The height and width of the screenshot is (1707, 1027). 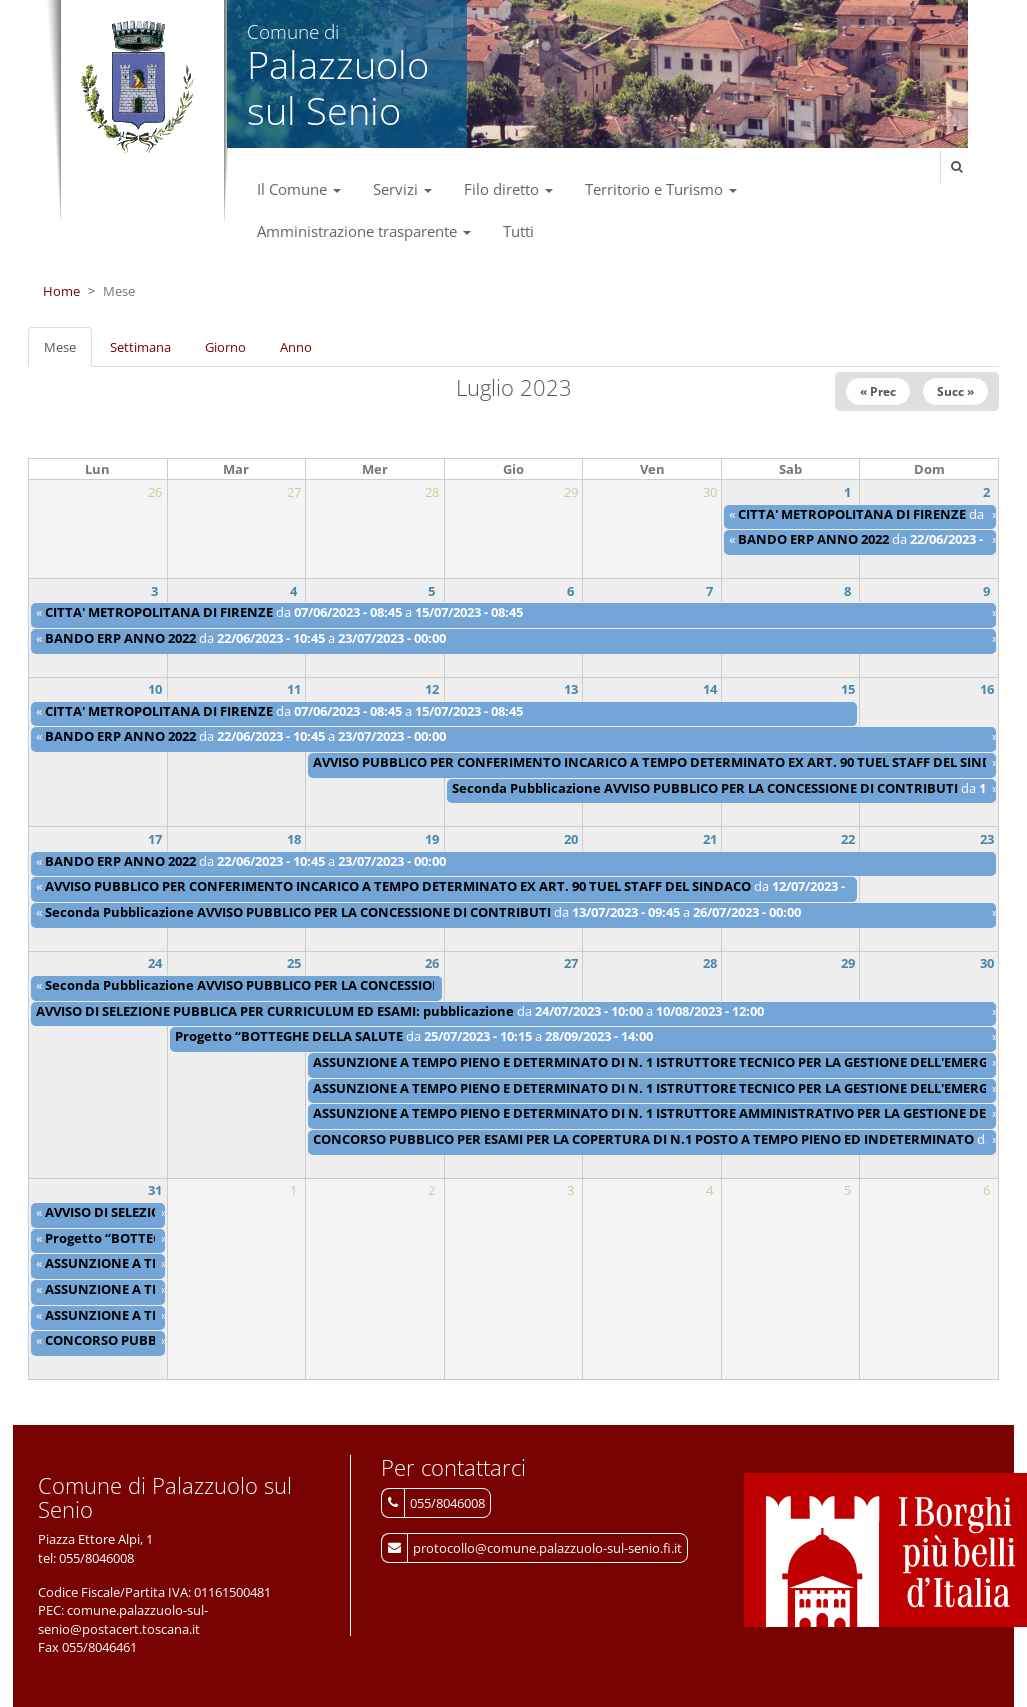 What do you see at coordinates (848, 963) in the screenshot?
I see `29` at bounding box center [848, 963].